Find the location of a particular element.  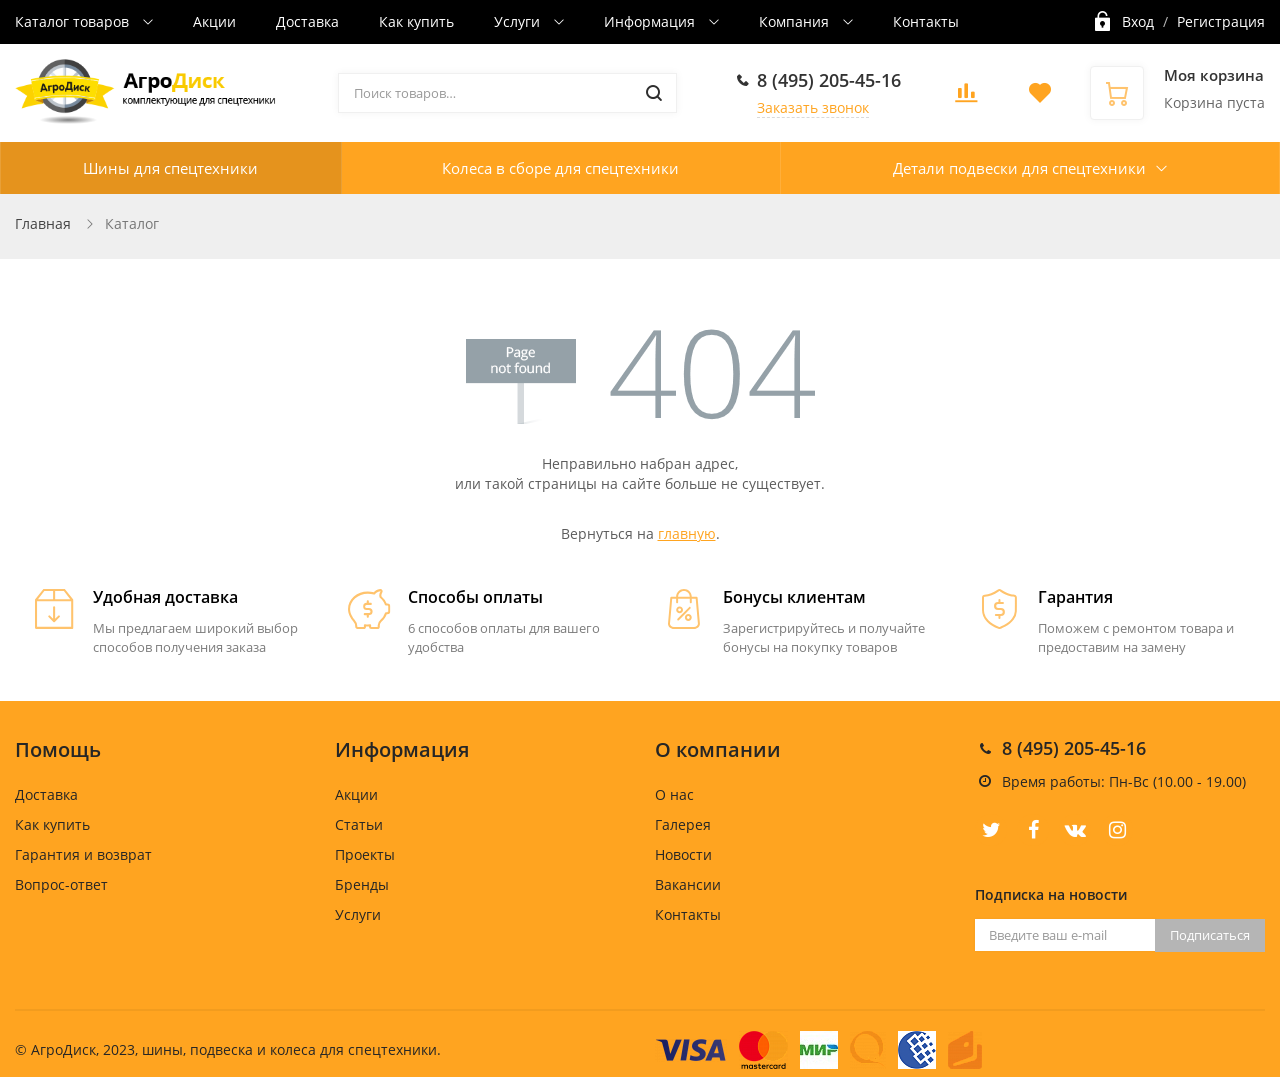

Компания is located at coordinates (796, 21).